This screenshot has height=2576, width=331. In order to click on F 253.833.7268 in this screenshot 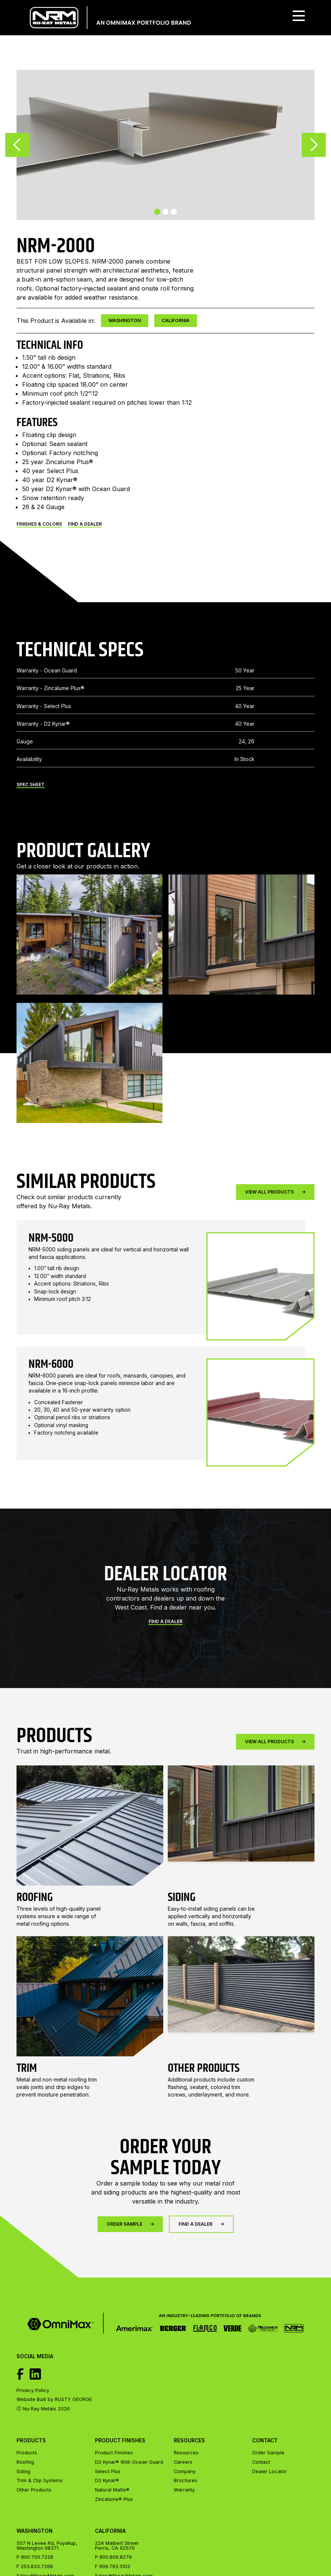, I will do `click(35, 2566)`.